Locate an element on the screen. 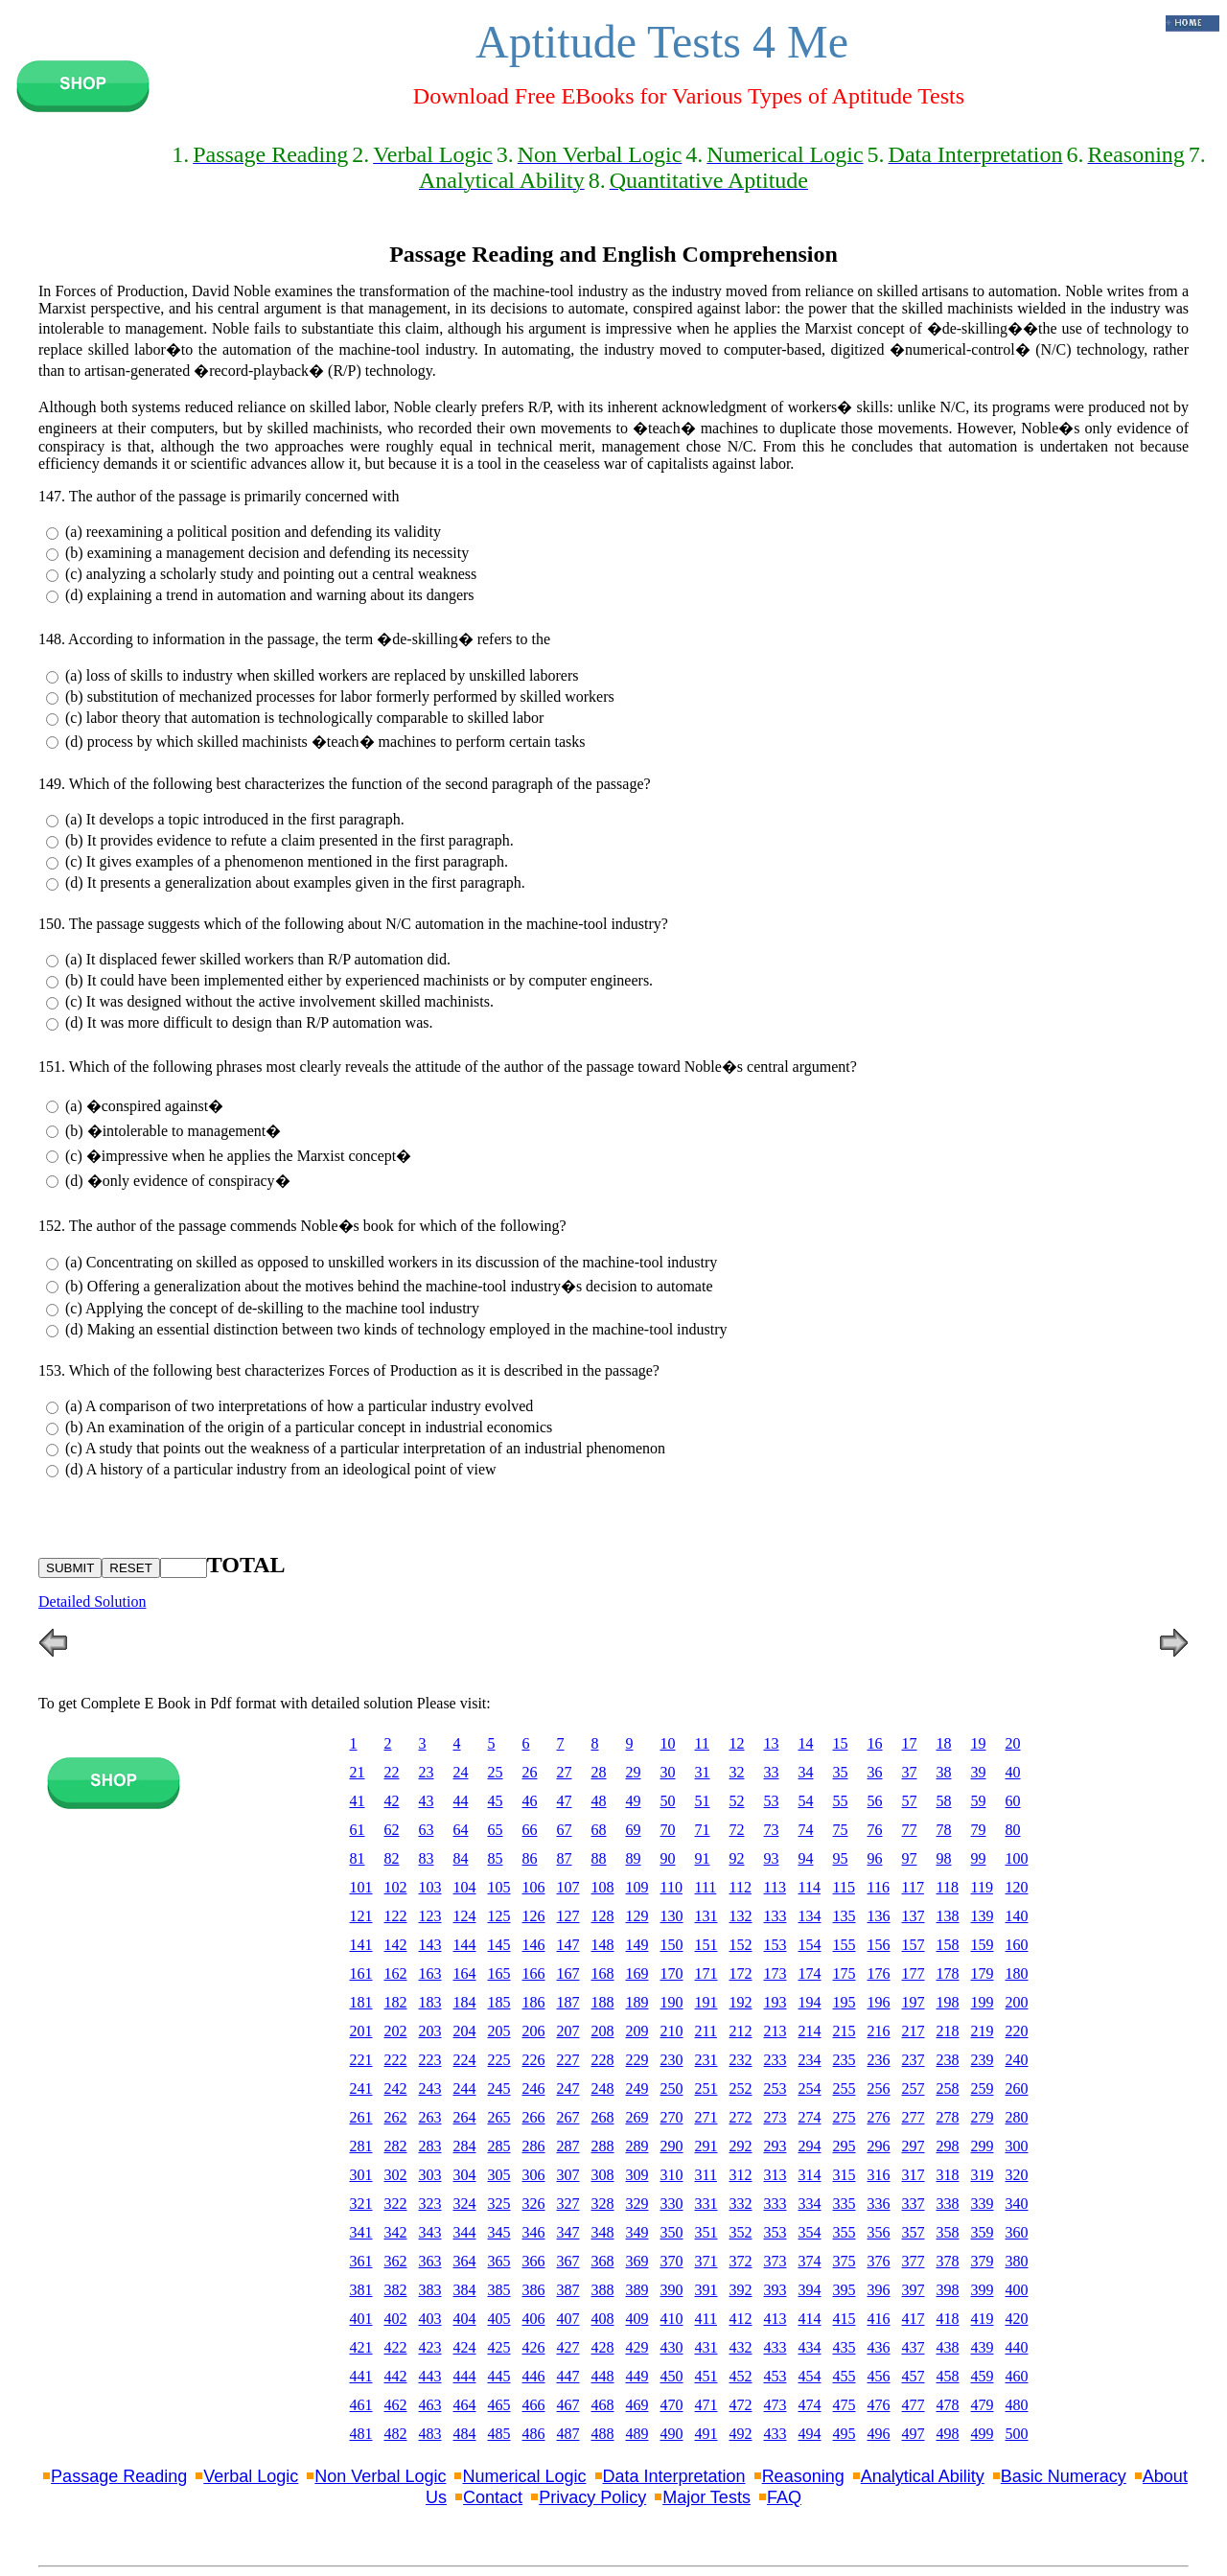 This screenshot has height=2576, width=1227. 195 is located at coordinates (844, 2002).